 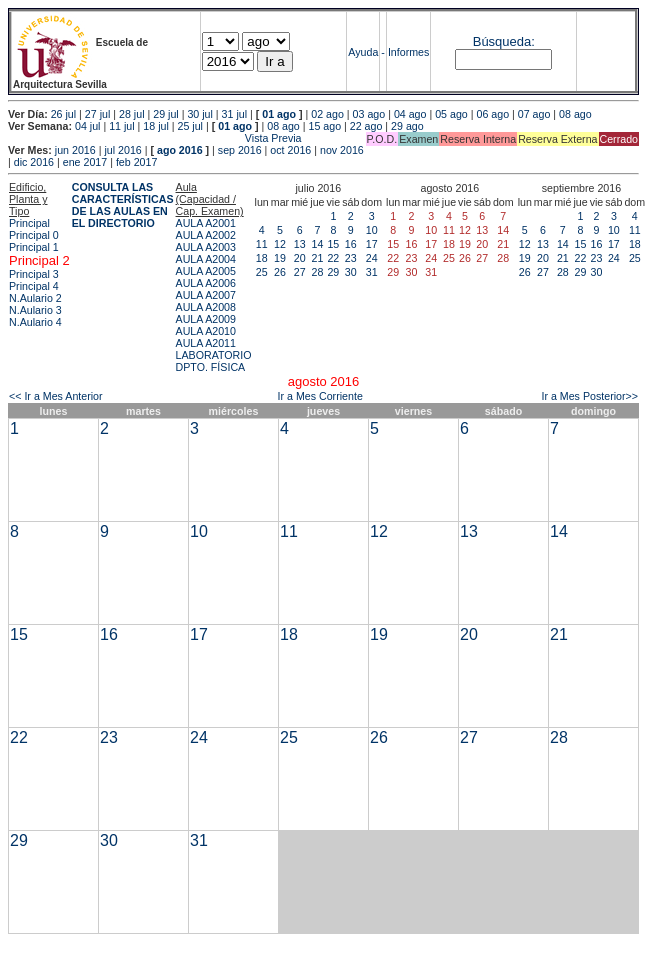 What do you see at coordinates (262, 272) in the screenshot?
I see `25` at bounding box center [262, 272].